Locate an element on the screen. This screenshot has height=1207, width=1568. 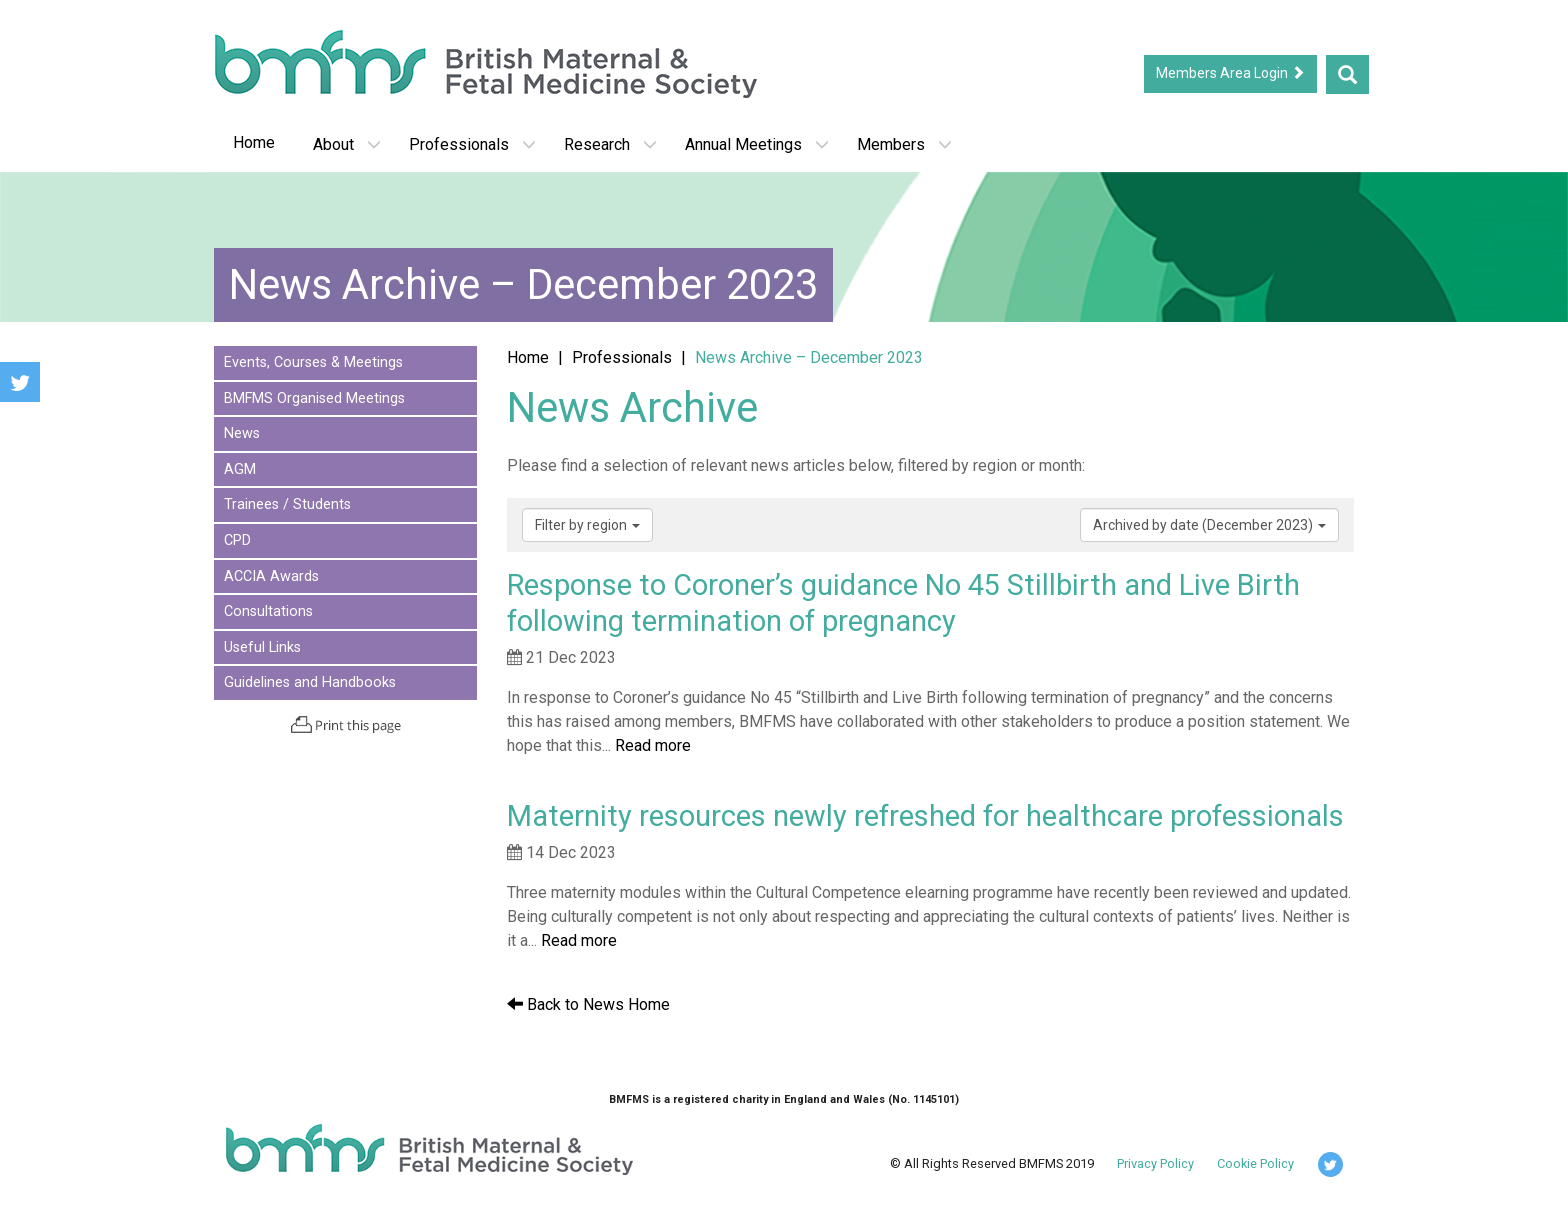
AGM is located at coordinates (240, 469).